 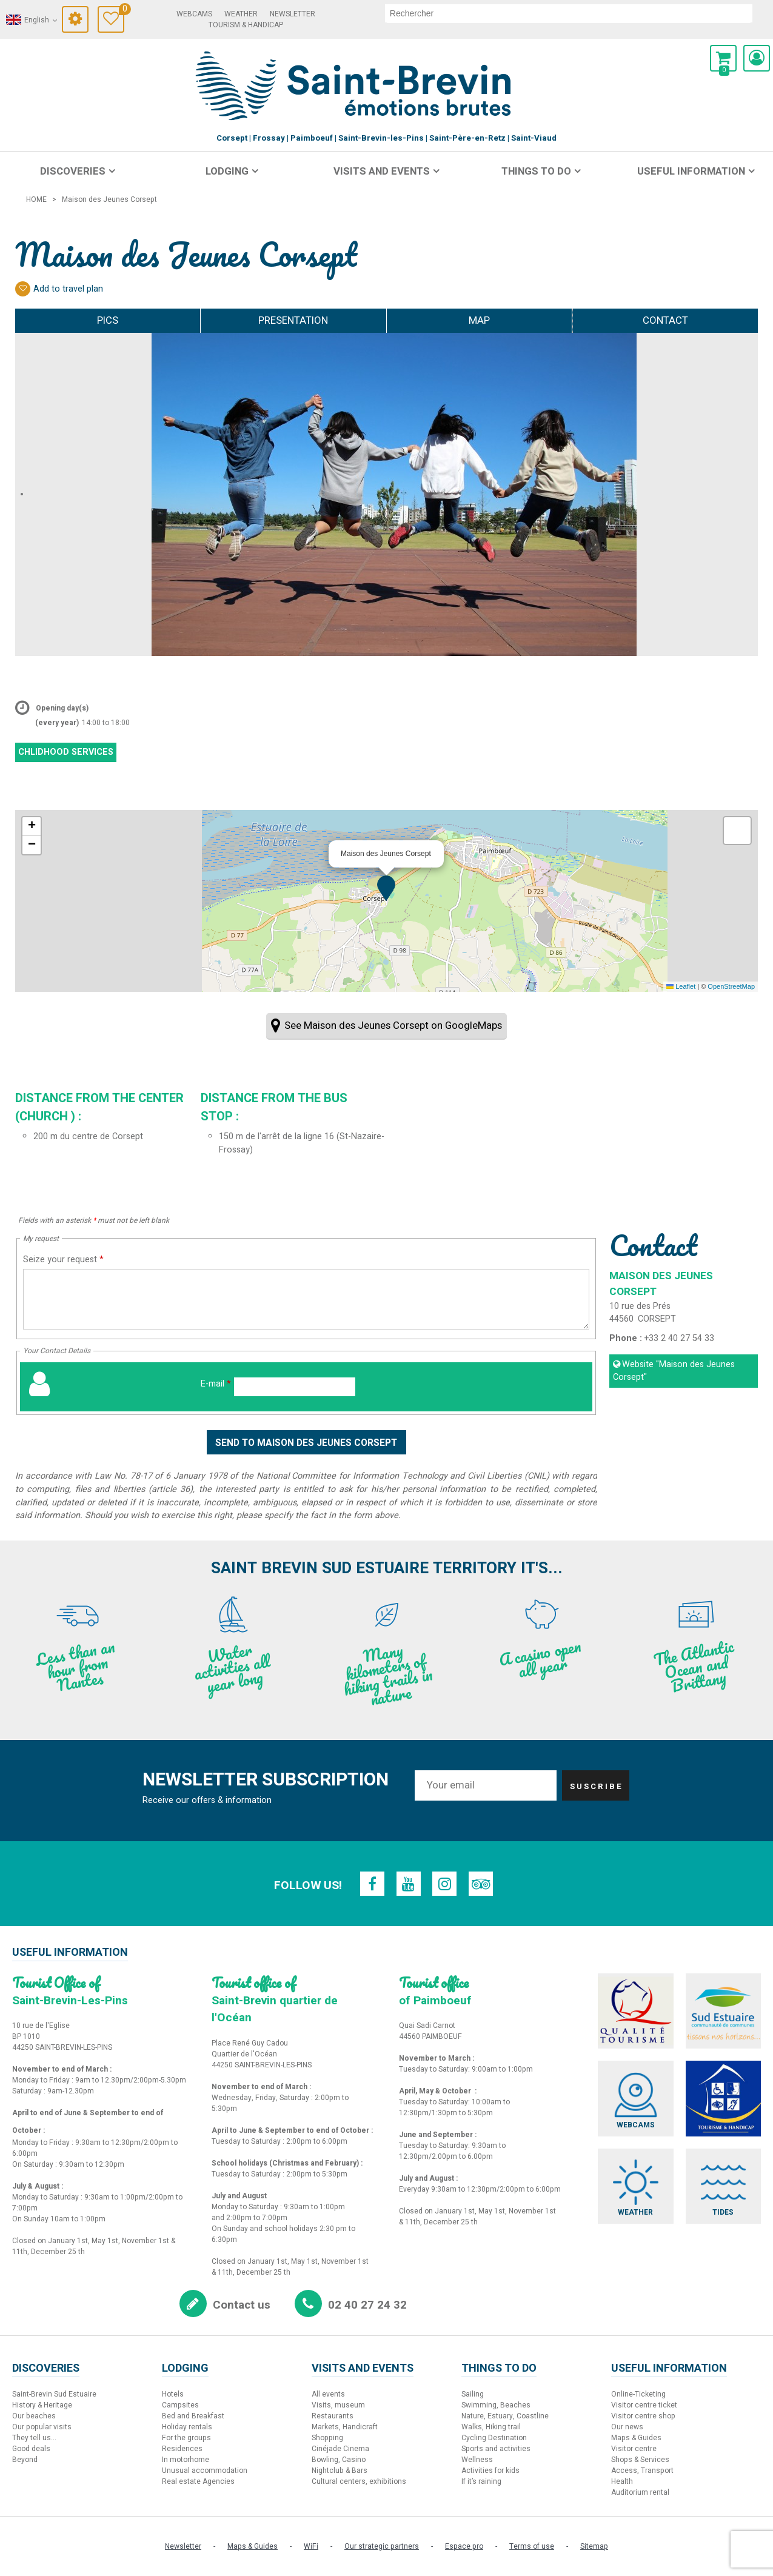 What do you see at coordinates (107, 320) in the screenshot?
I see `Pics` at bounding box center [107, 320].